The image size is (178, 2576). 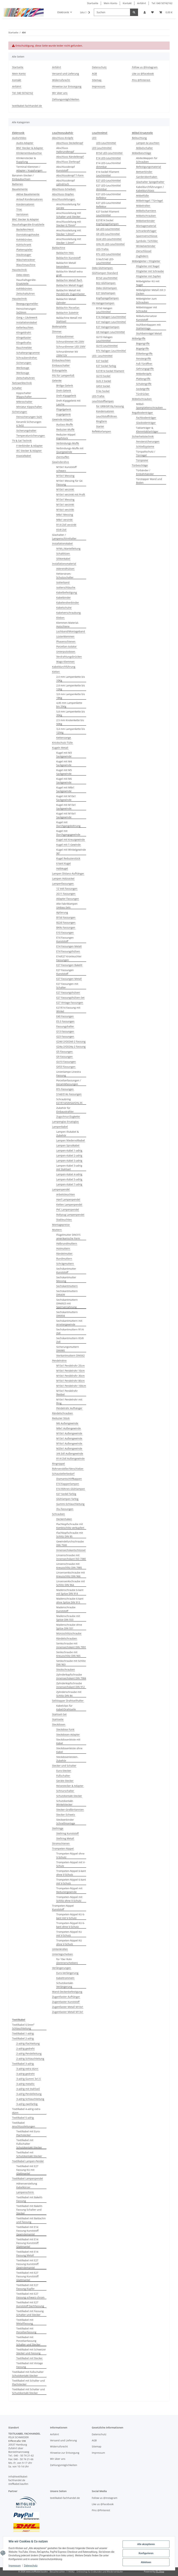 What do you see at coordinates (25, 2192) in the screenshot?
I see `Lampenschirm` at bounding box center [25, 2192].